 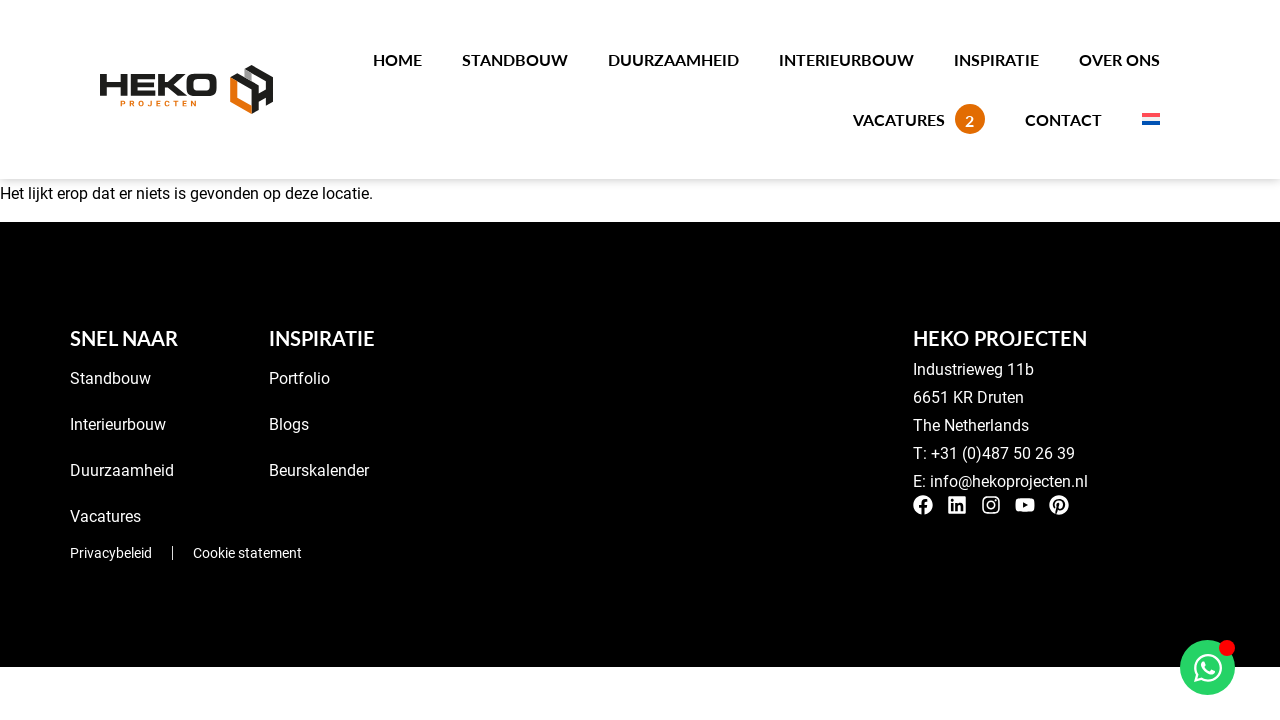 What do you see at coordinates (846, 59) in the screenshot?
I see `Interieurbouw` at bounding box center [846, 59].